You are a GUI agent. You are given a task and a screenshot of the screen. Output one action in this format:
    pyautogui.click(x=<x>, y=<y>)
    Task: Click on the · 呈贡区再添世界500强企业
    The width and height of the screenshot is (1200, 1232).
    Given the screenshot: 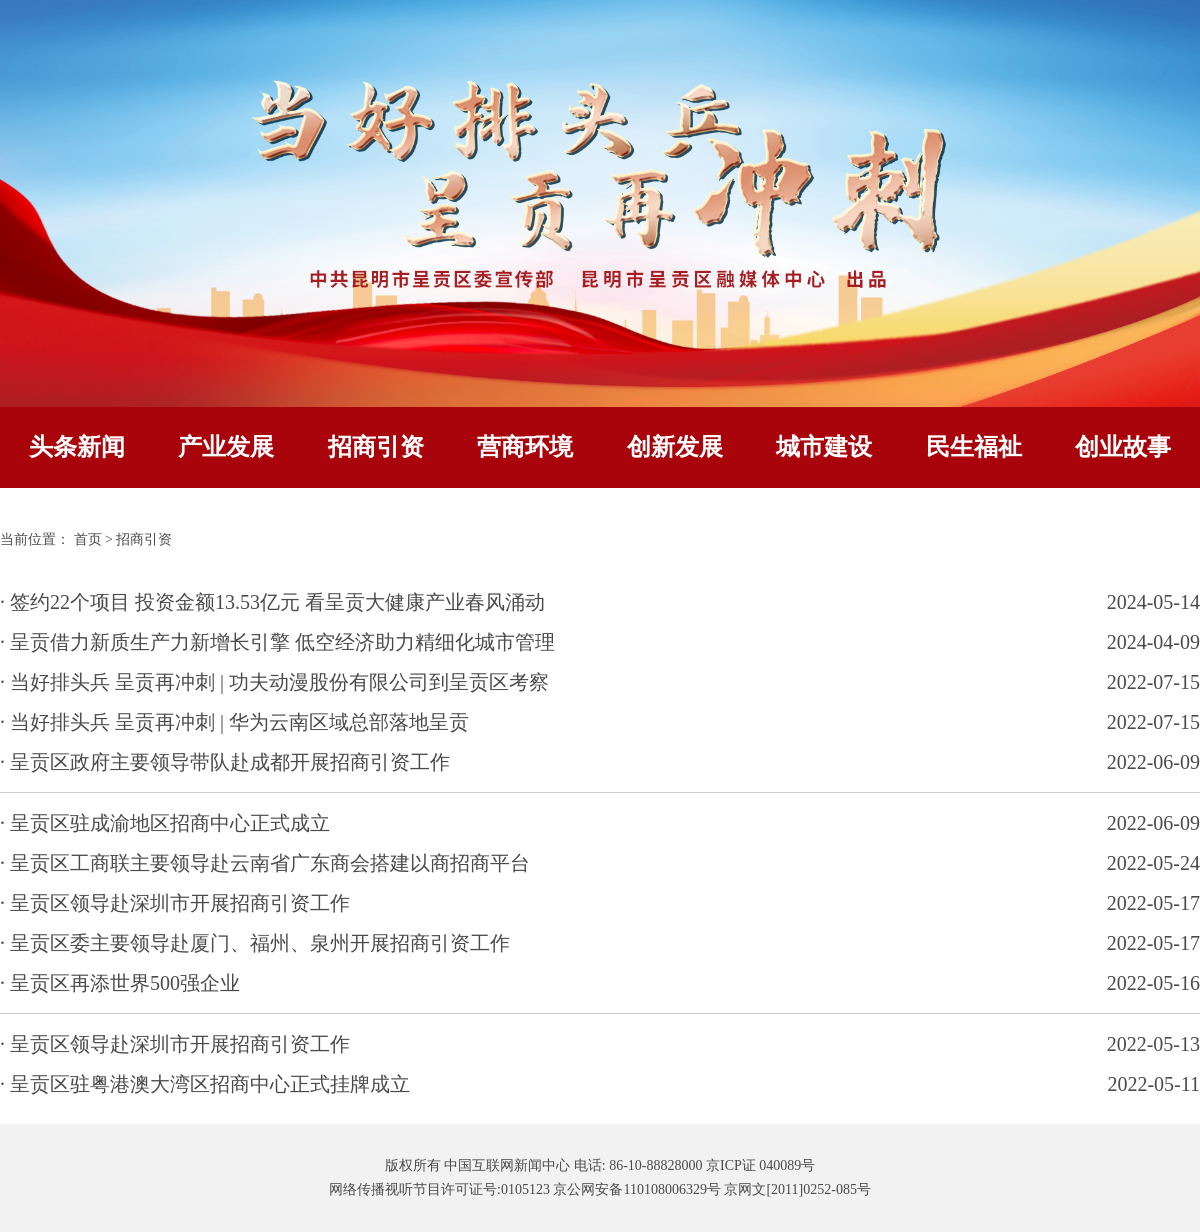 What is the action you would take?
    pyautogui.click(x=120, y=983)
    